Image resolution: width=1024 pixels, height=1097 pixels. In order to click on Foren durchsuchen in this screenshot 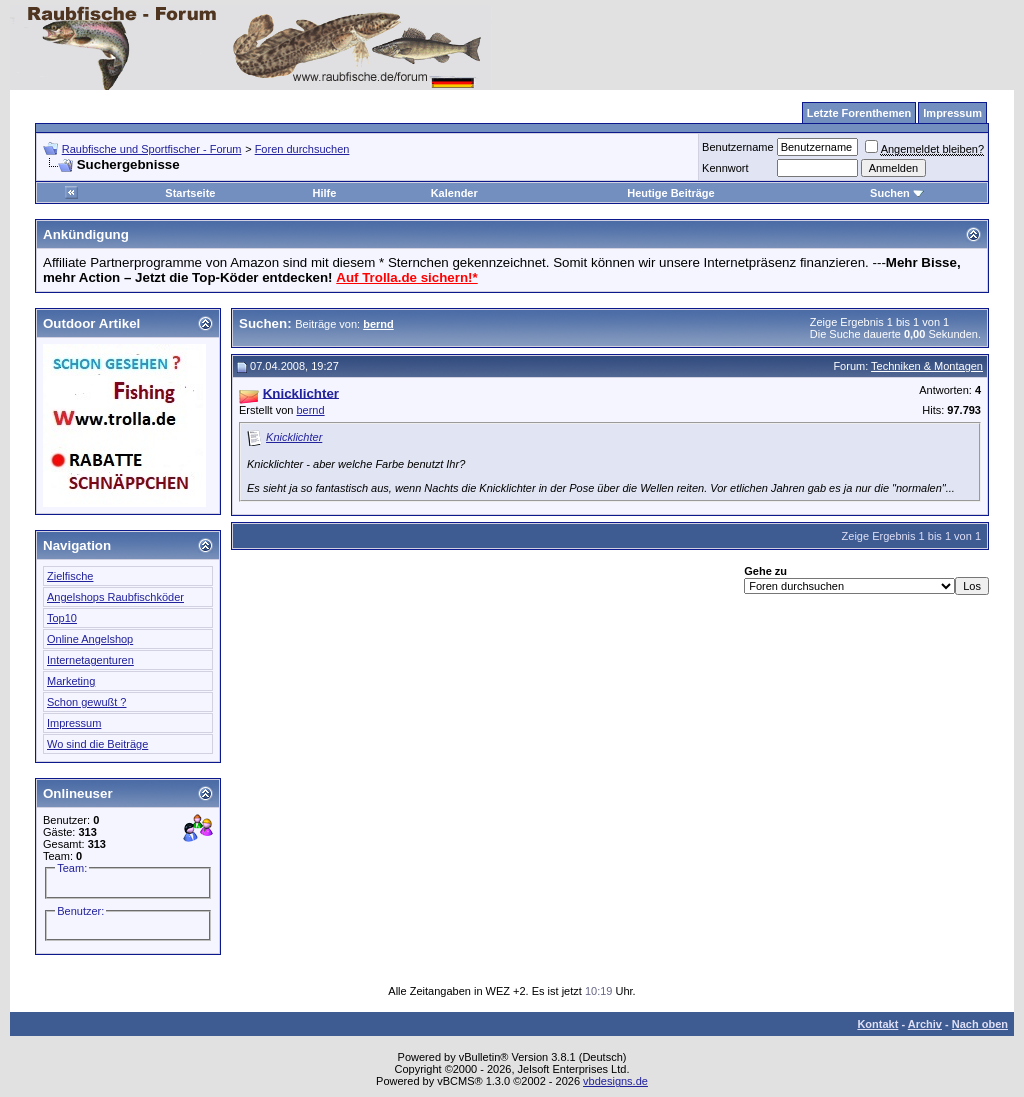, I will do `click(302, 149)`.